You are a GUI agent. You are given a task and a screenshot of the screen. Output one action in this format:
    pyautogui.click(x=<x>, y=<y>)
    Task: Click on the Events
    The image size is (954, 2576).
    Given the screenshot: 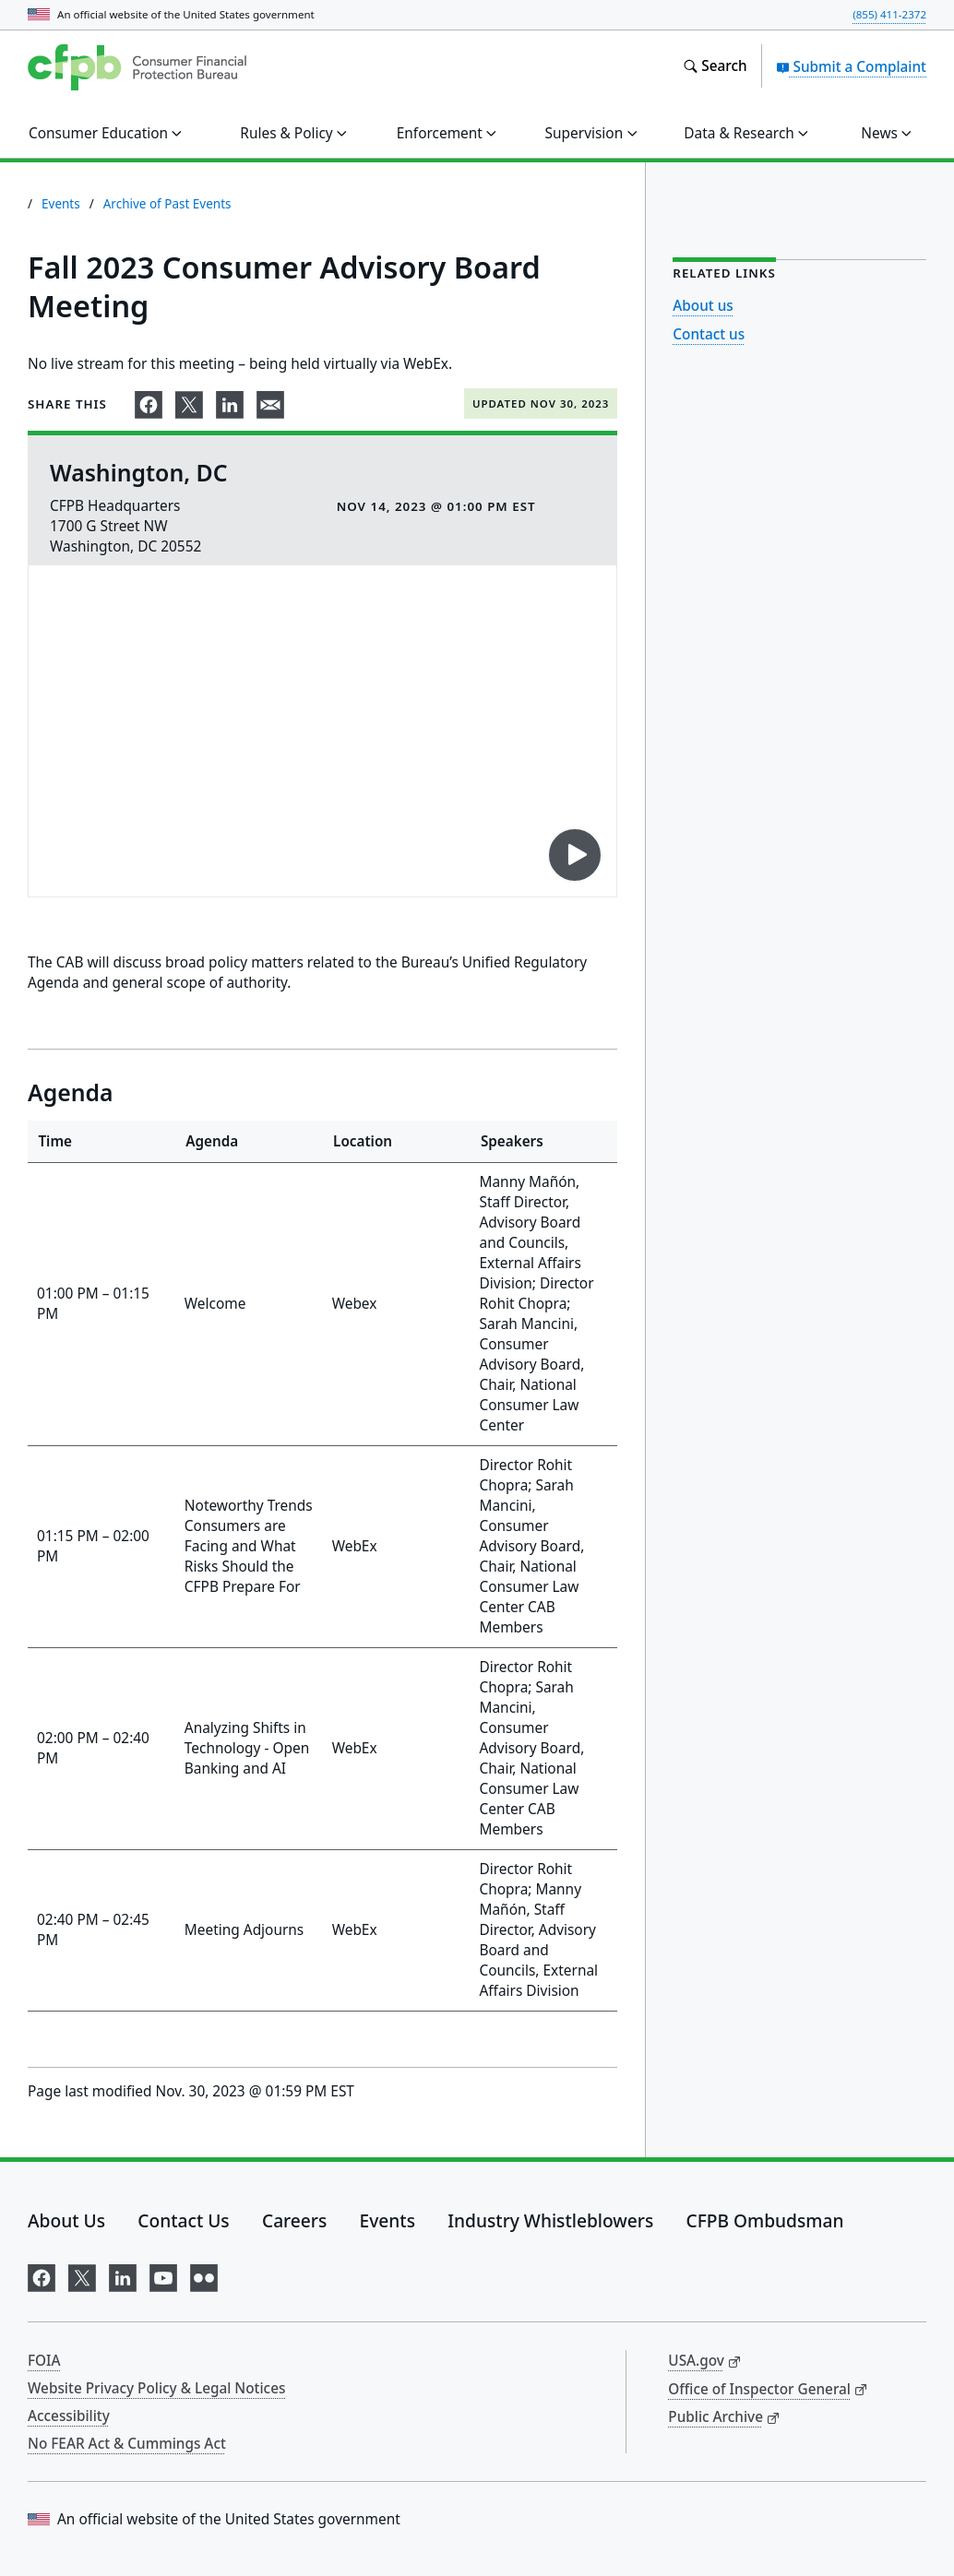 What is the action you would take?
    pyautogui.click(x=61, y=204)
    